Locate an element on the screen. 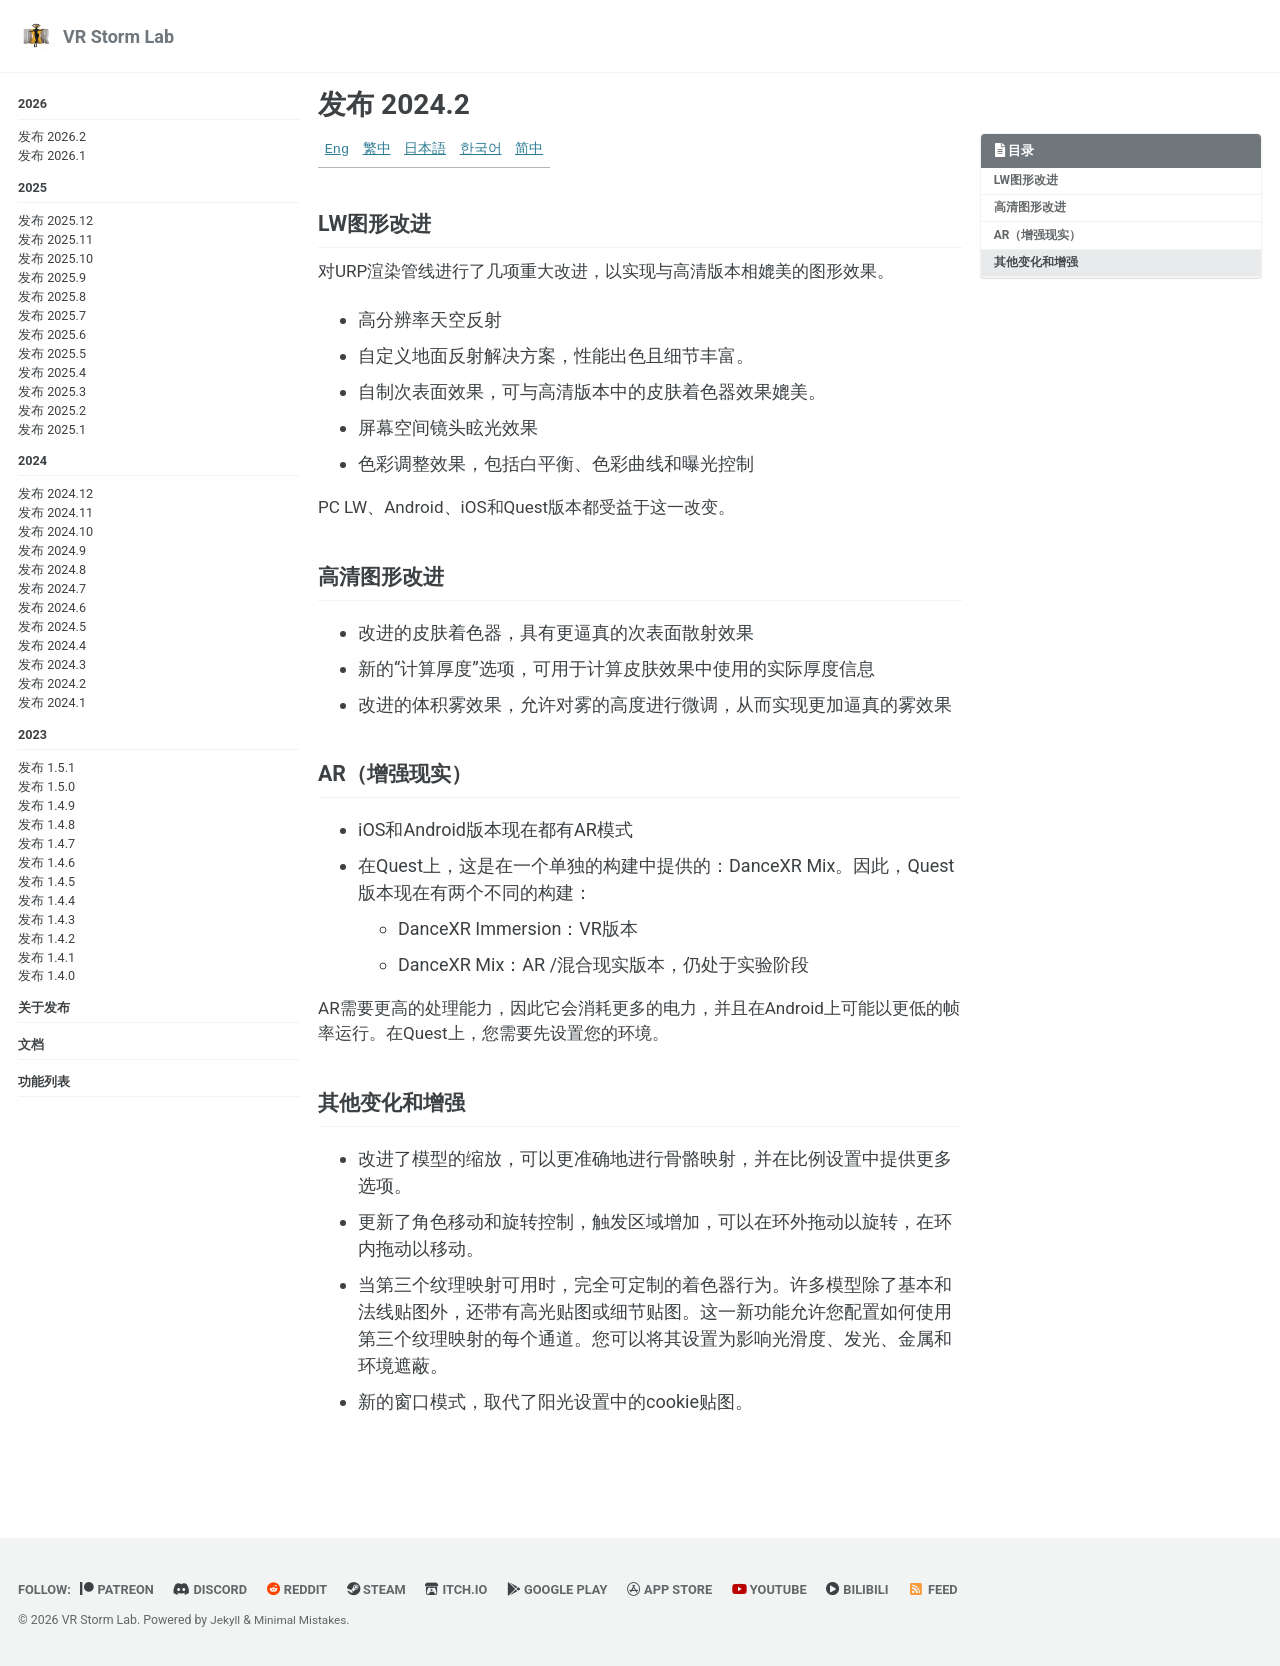  发布 2024.8 is located at coordinates (52, 573).